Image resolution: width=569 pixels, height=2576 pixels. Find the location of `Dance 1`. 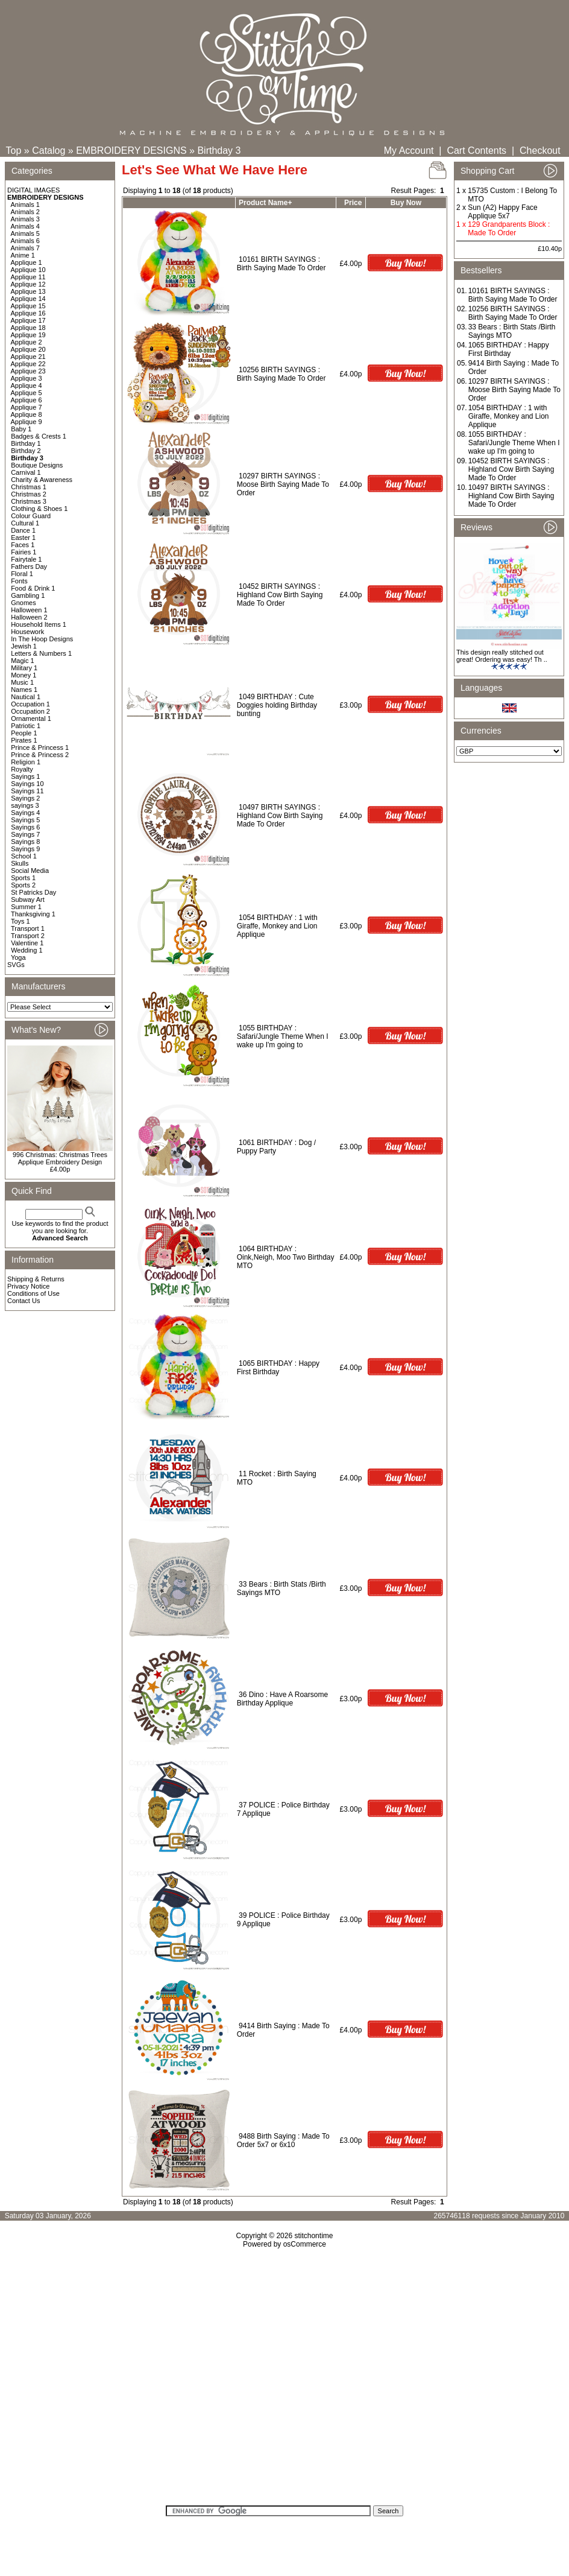

Dance 1 is located at coordinates (23, 530).